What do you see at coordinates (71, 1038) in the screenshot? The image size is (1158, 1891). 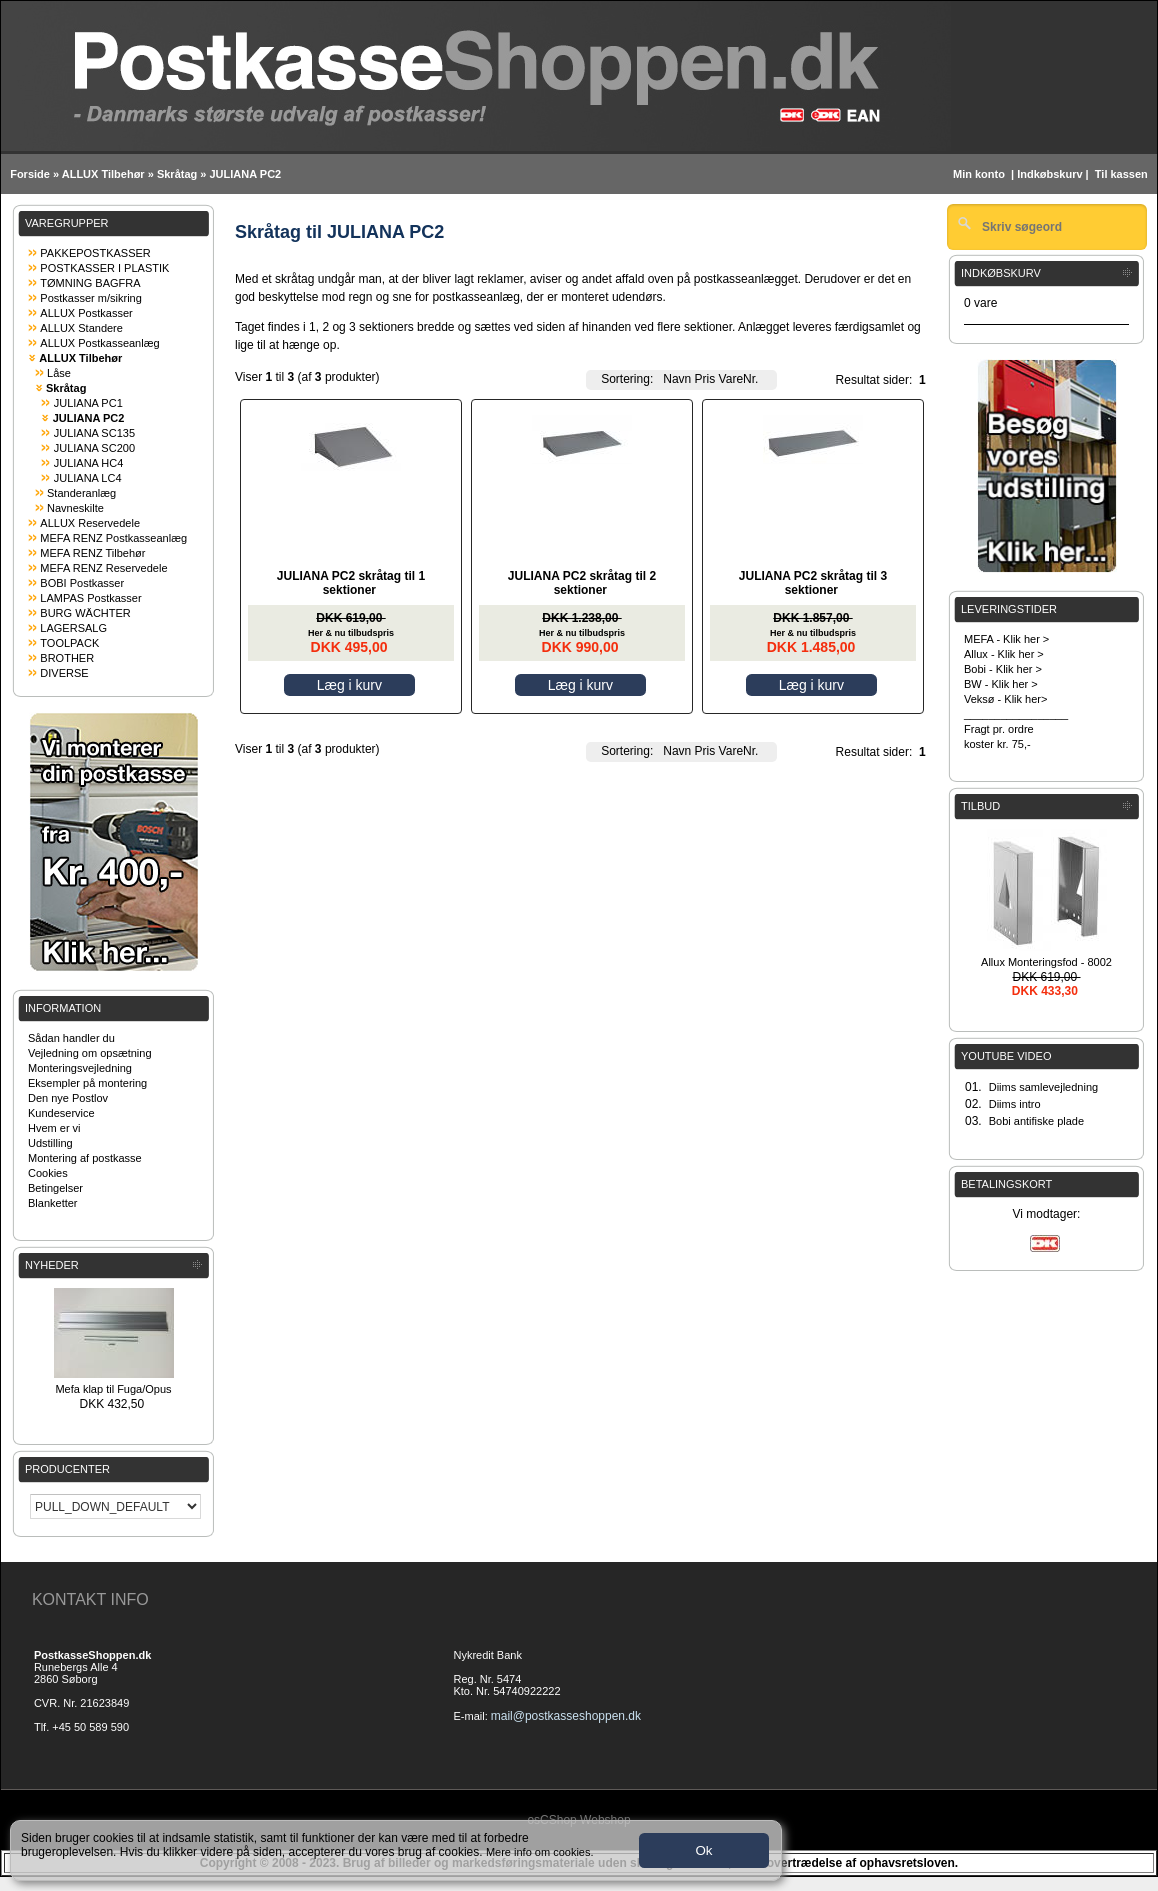 I see `Sådan handler du` at bounding box center [71, 1038].